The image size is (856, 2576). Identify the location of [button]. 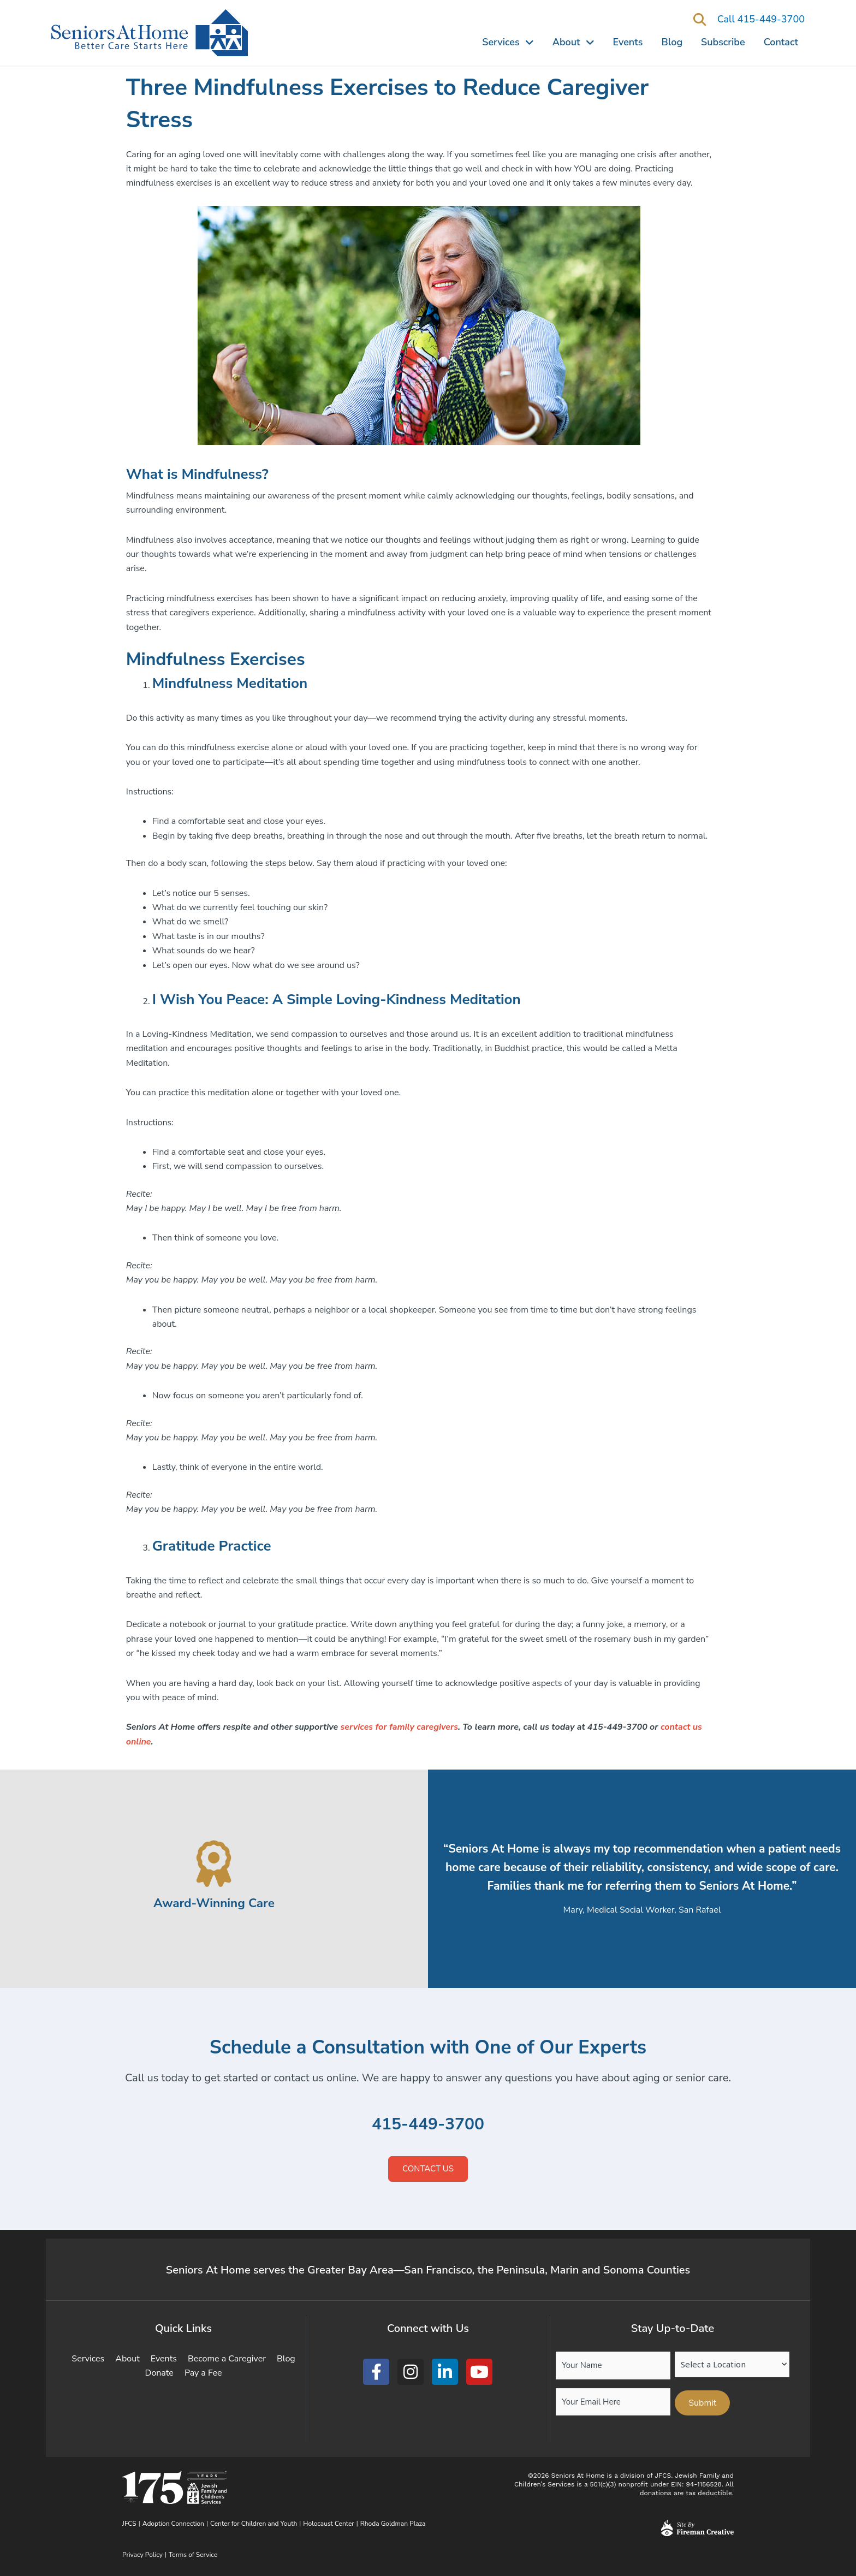
(700, 20).